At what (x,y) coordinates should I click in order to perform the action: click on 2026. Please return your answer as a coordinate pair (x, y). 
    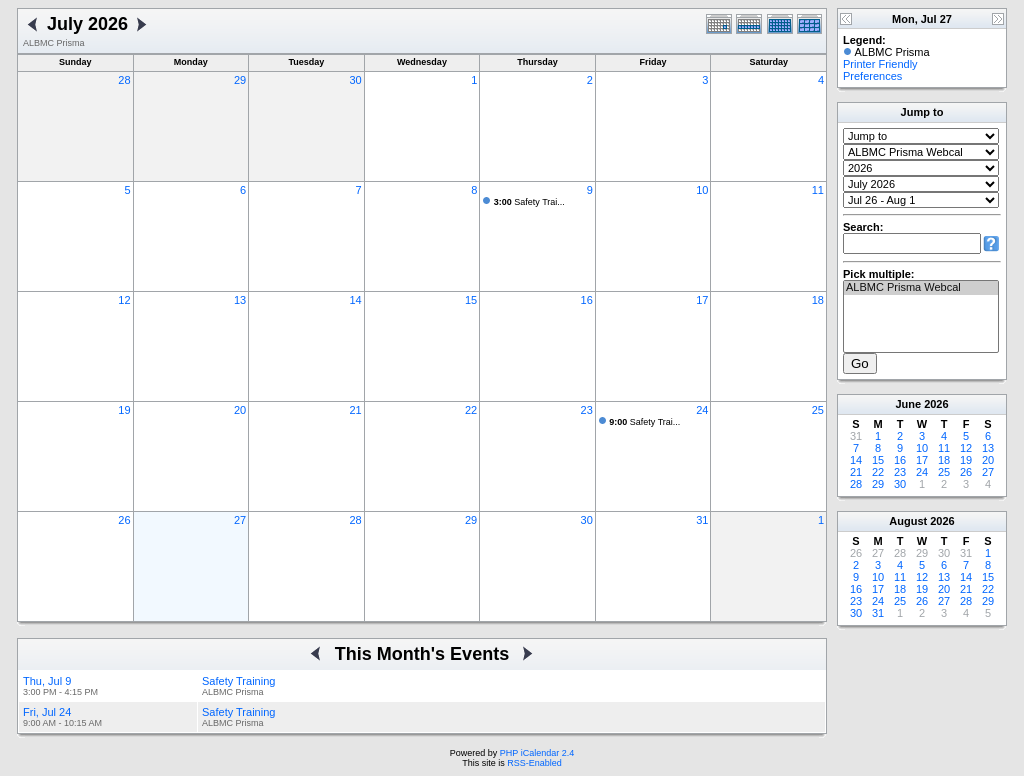
    Looking at the image, I should click on (936, 404).